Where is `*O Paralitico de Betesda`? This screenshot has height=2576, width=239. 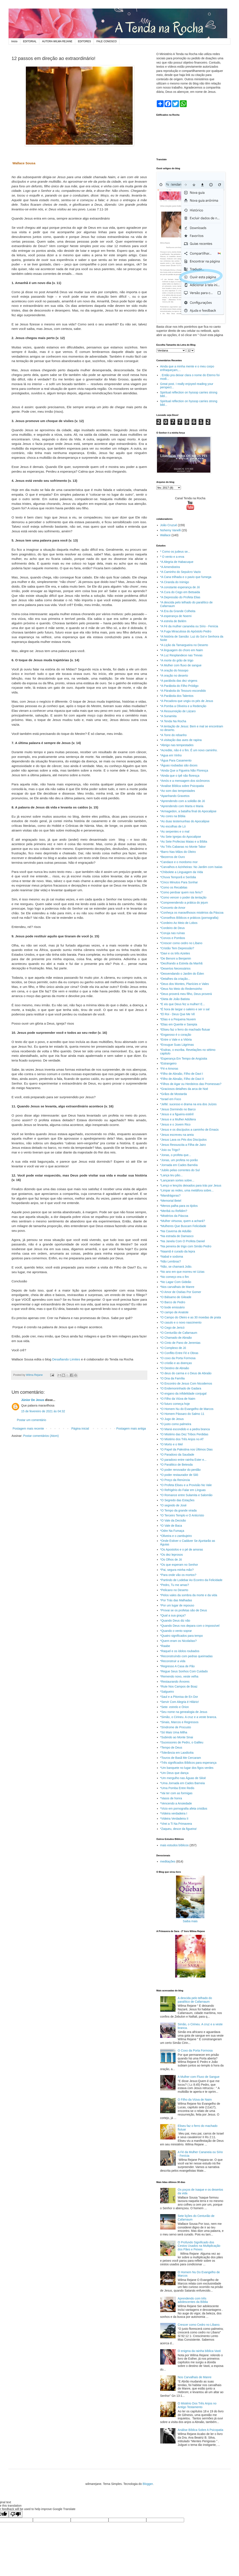
*O Paralitico de Betesda is located at coordinates (176, 1464).